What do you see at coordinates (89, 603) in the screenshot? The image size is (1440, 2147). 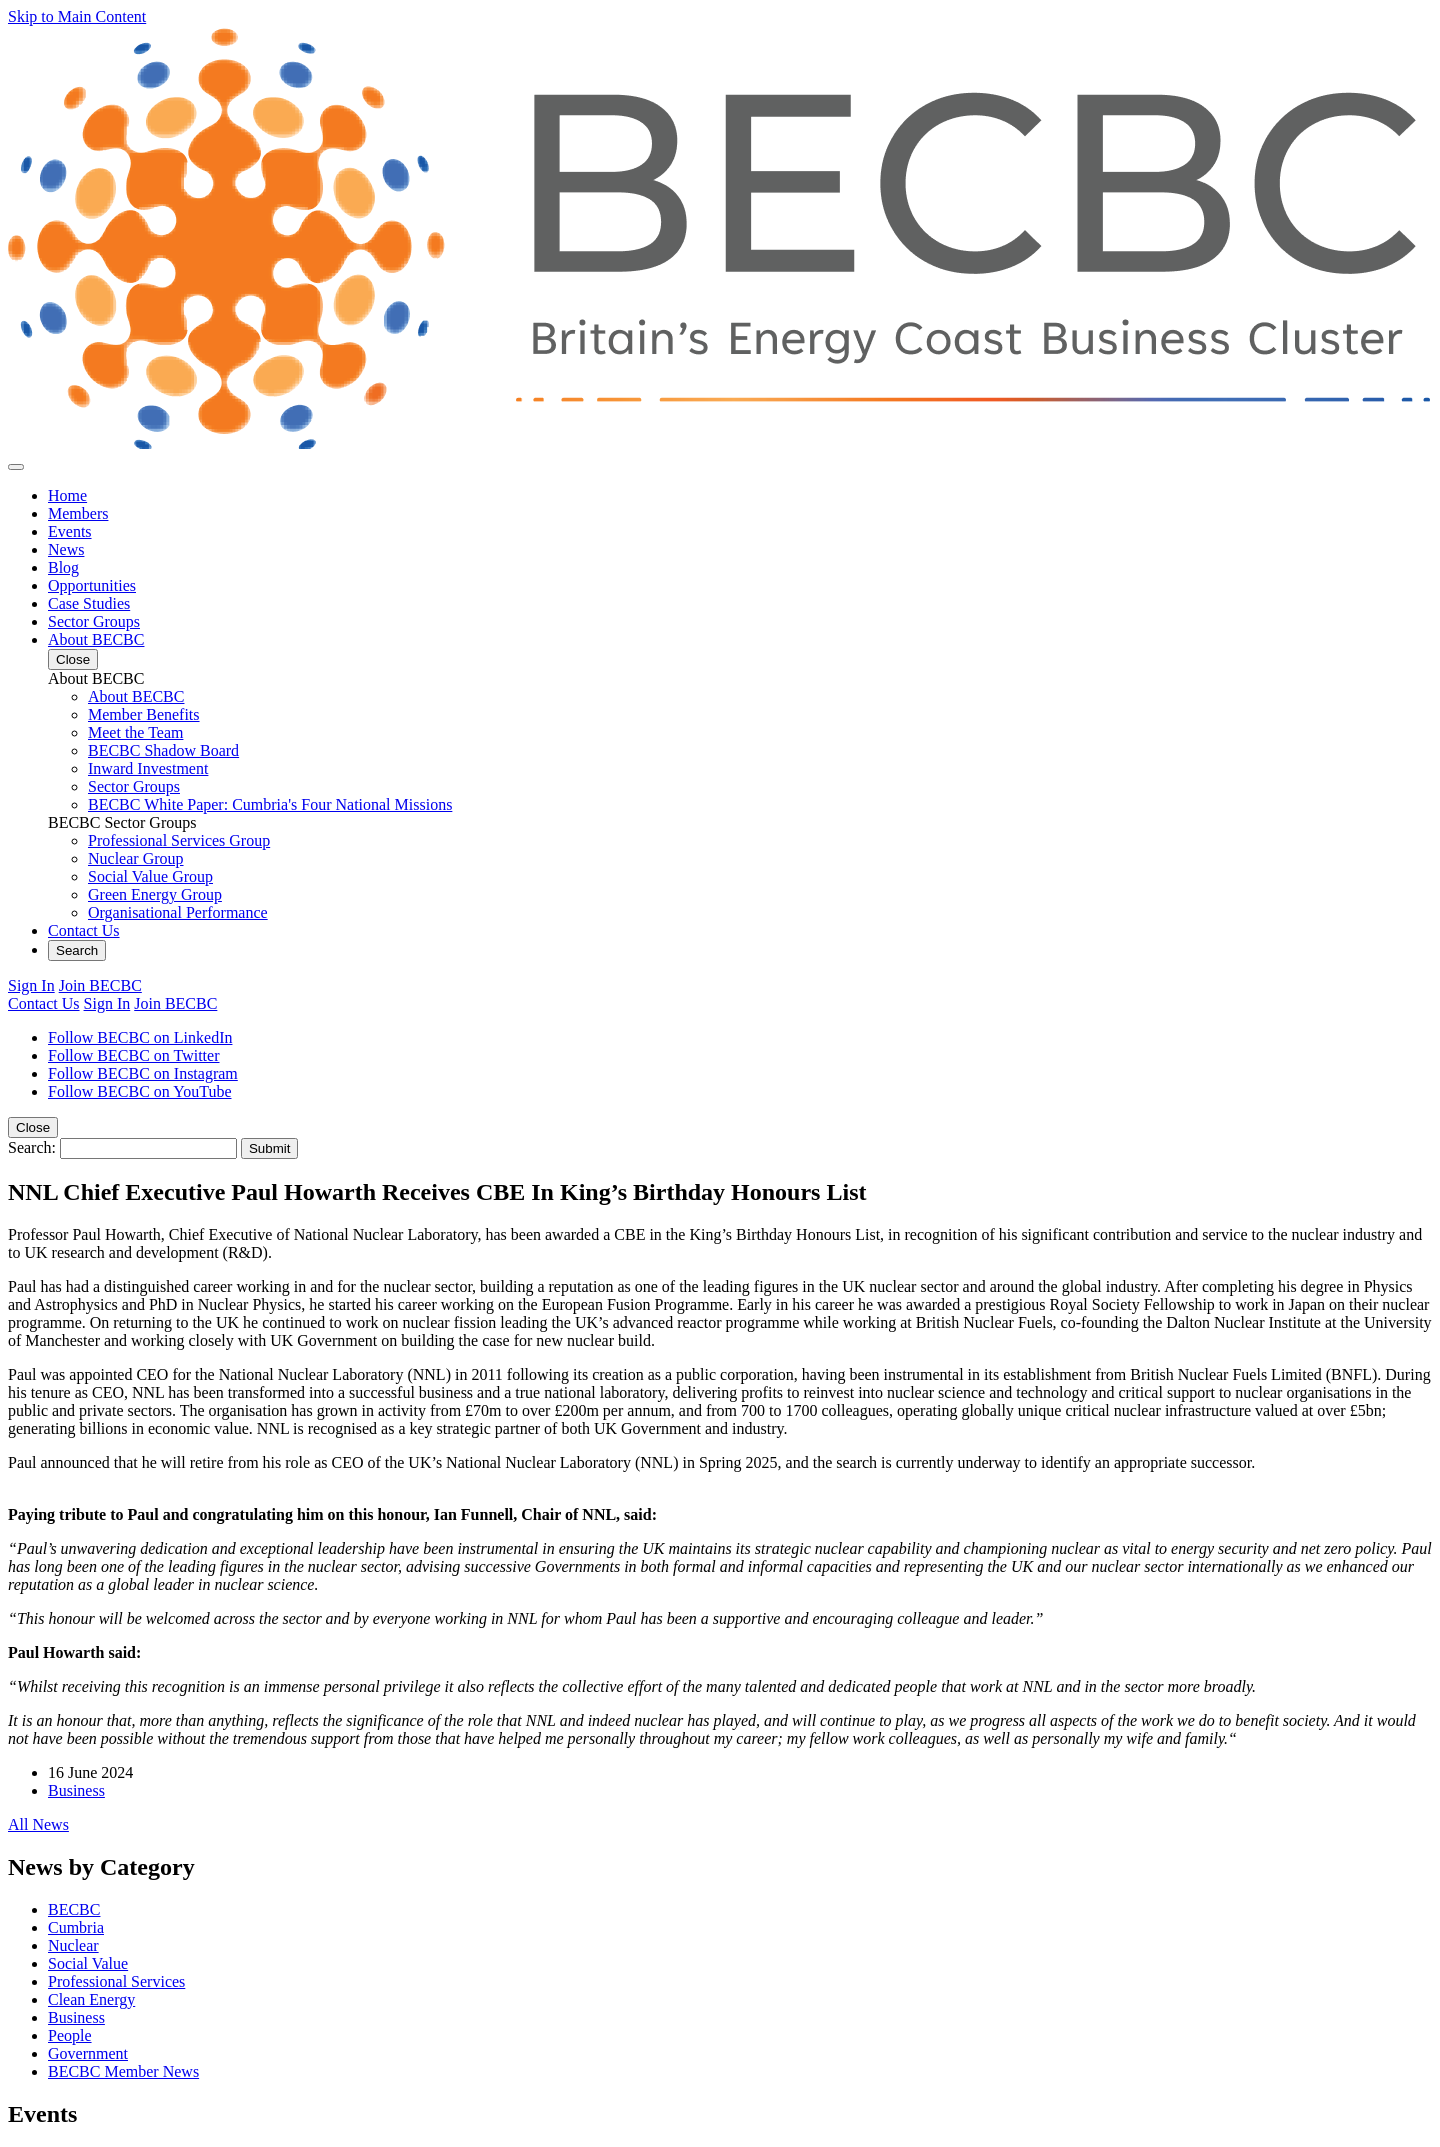 I see `Case Studies` at bounding box center [89, 603].